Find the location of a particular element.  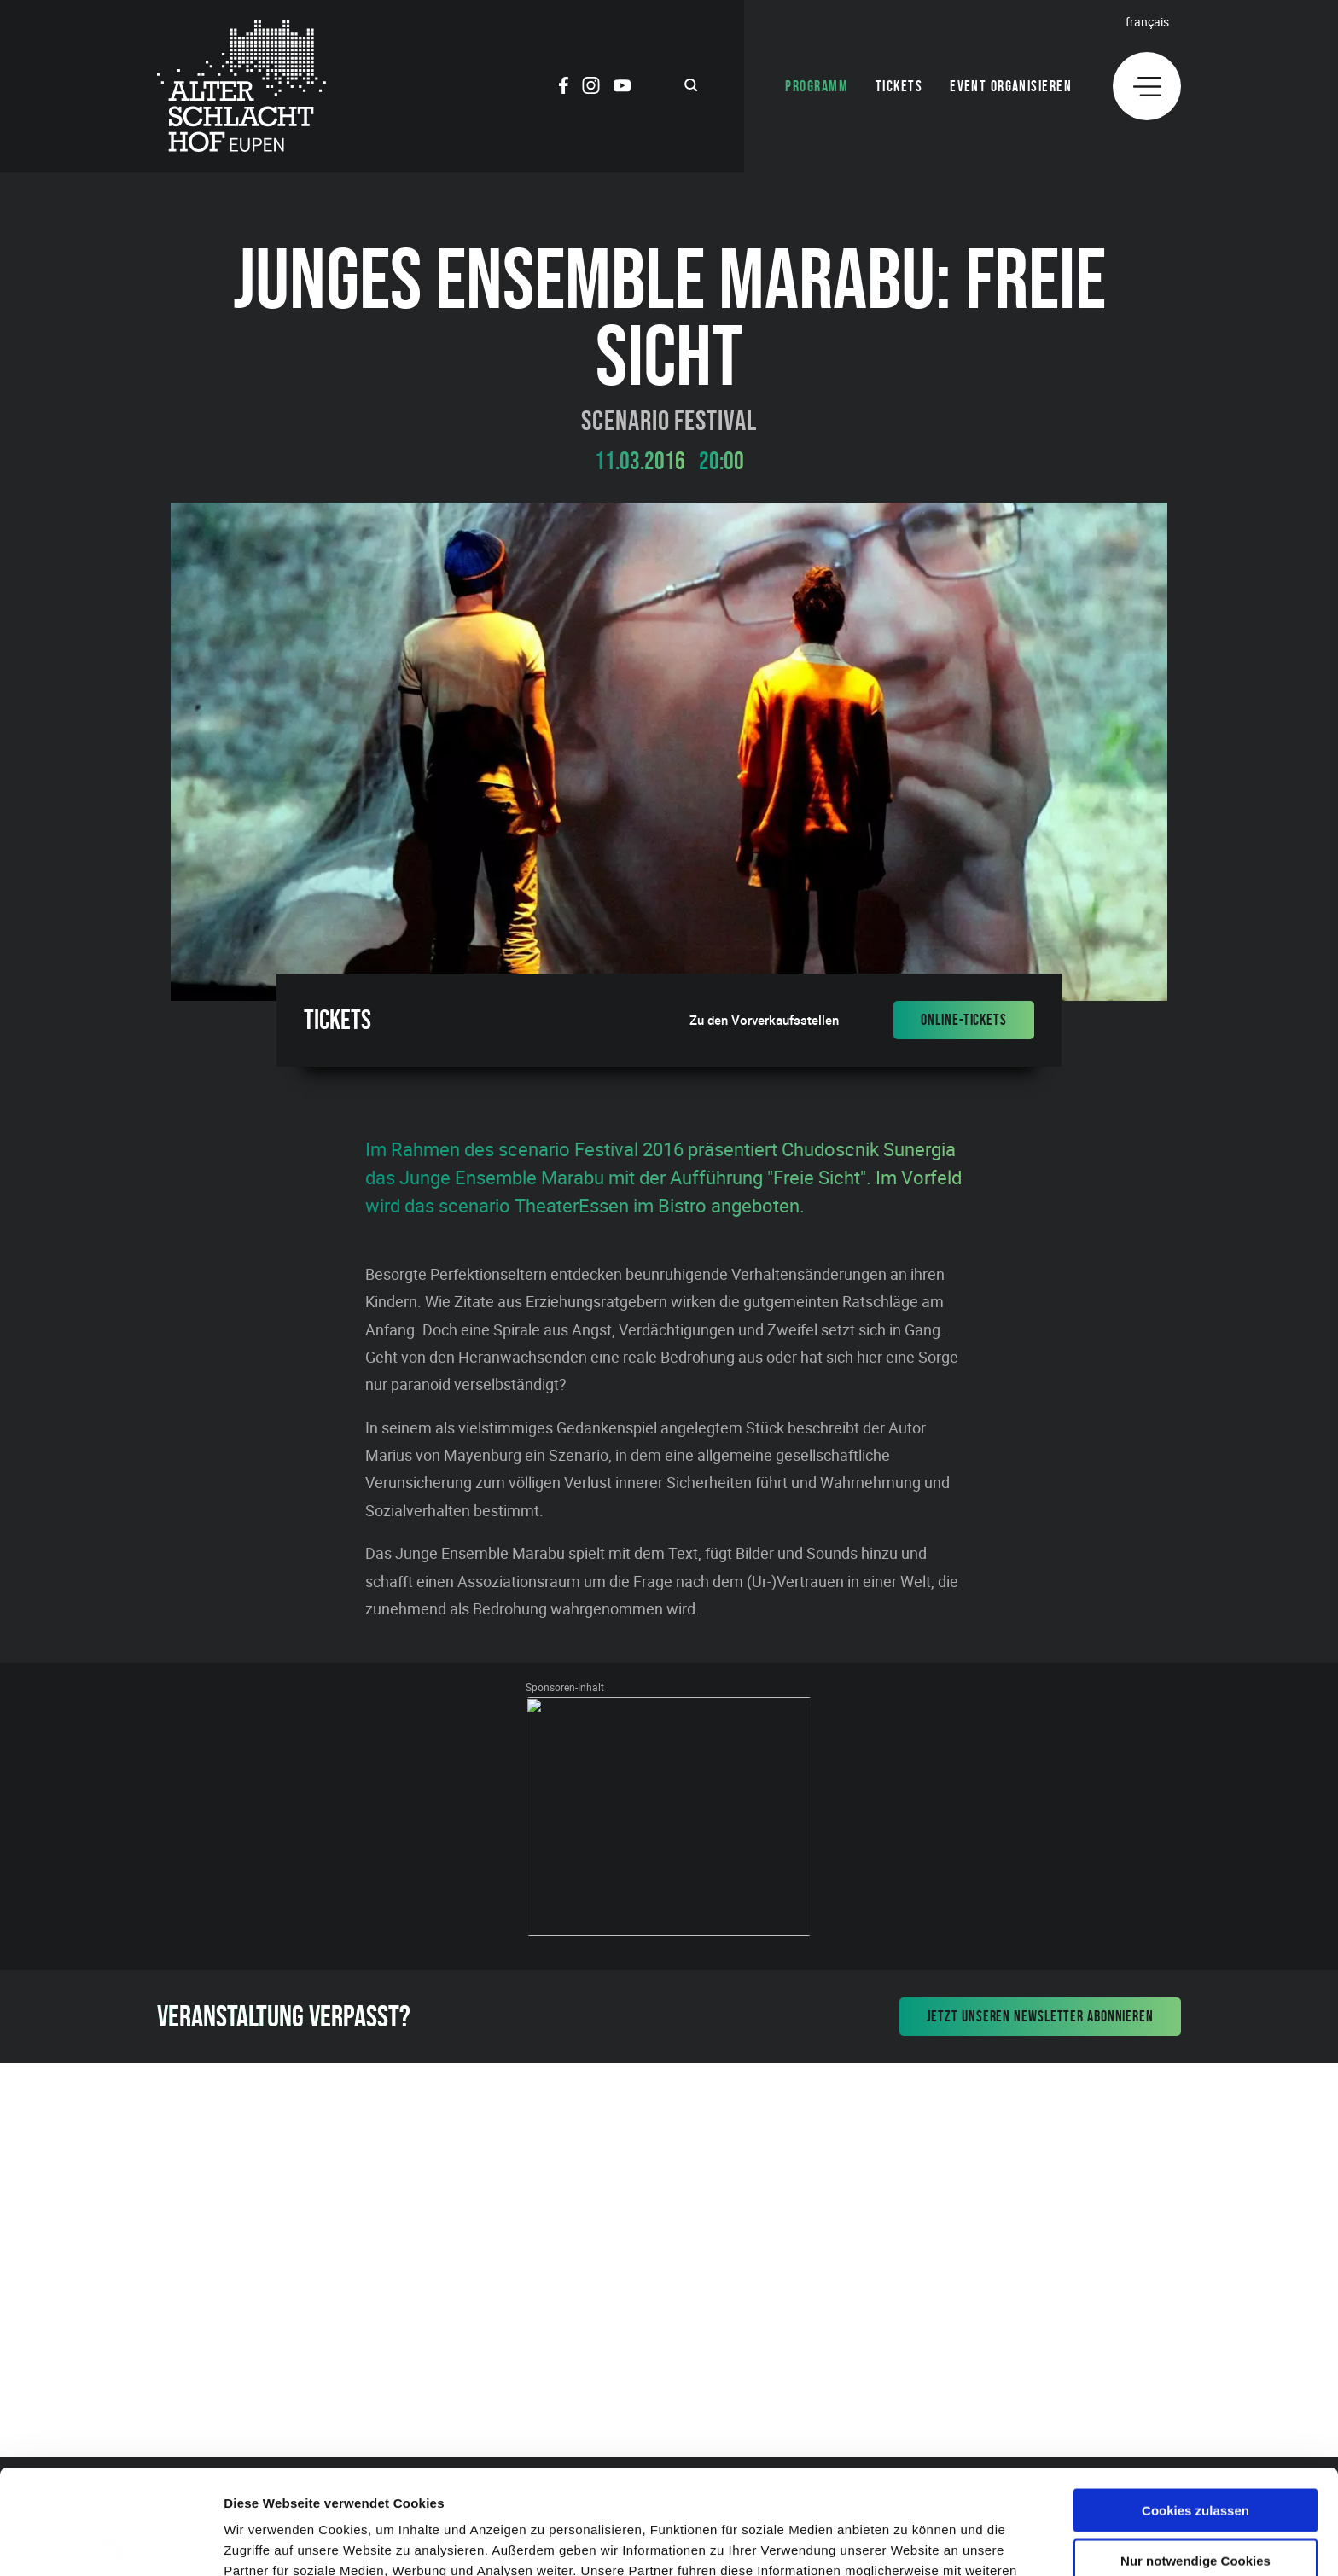

Online-Tickets is located at coordinates (964, 1019).